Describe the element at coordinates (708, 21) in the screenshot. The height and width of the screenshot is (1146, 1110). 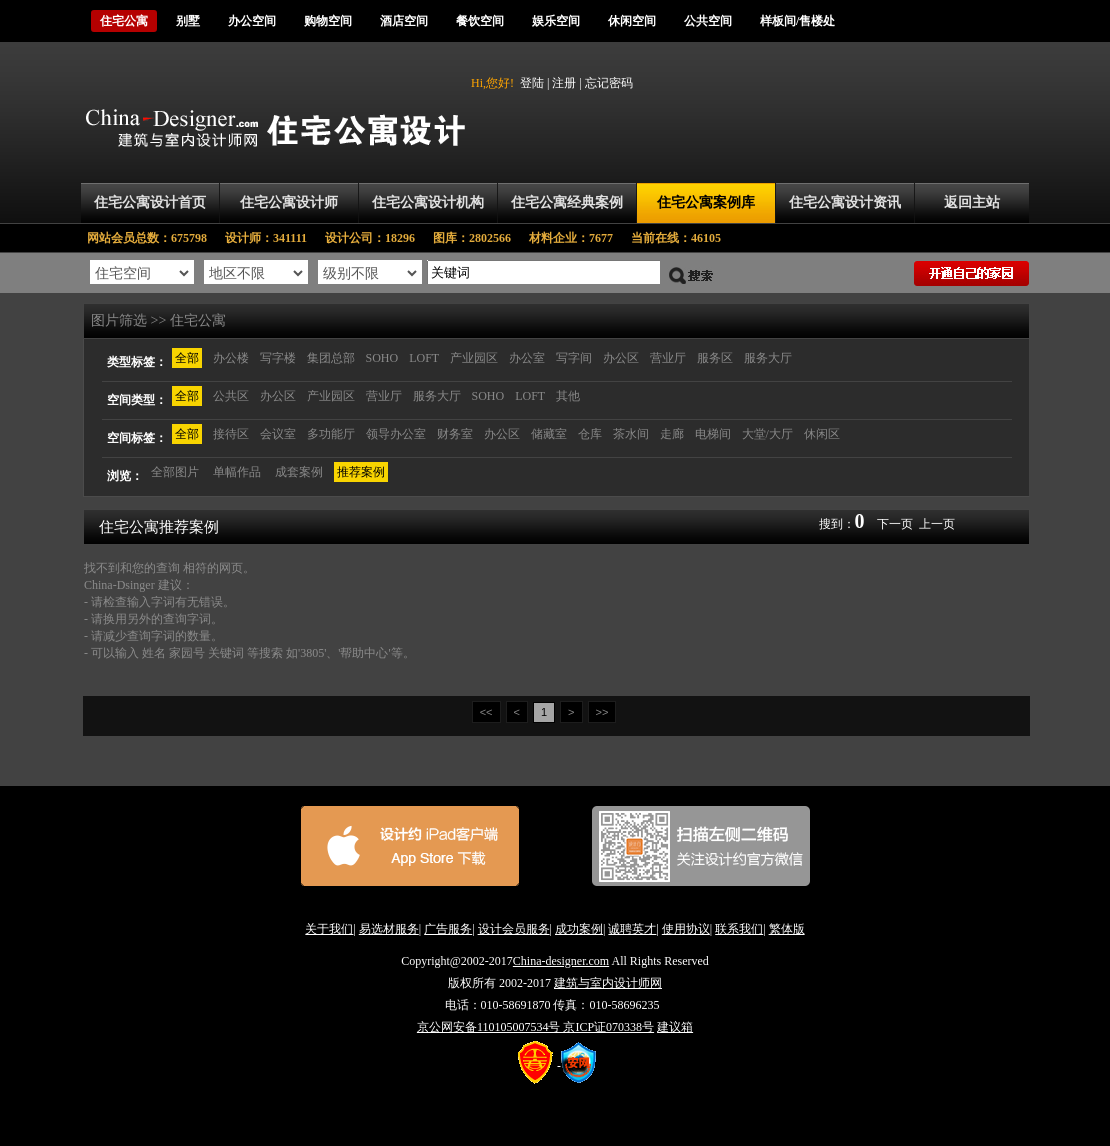
I see `公共空间` at that location.